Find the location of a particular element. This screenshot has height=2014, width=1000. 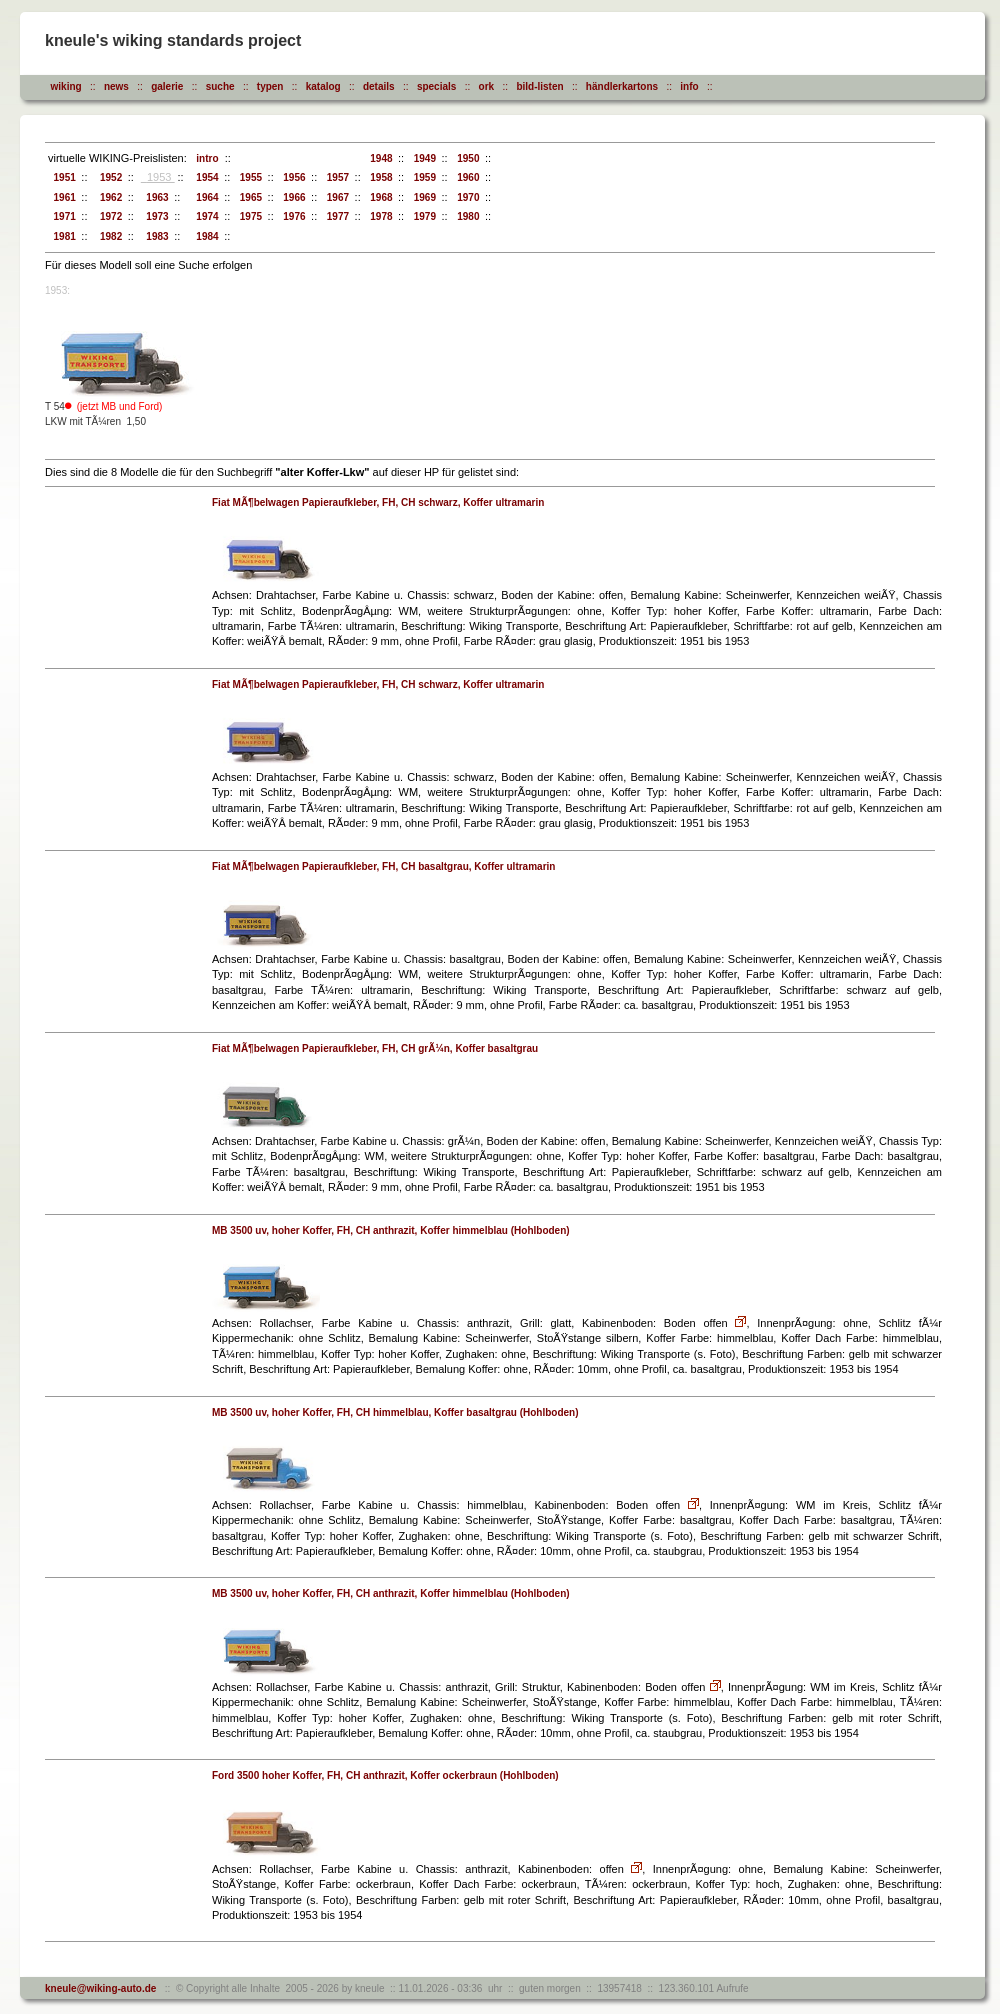

händlerkartons is located at coordinates (622, 86).